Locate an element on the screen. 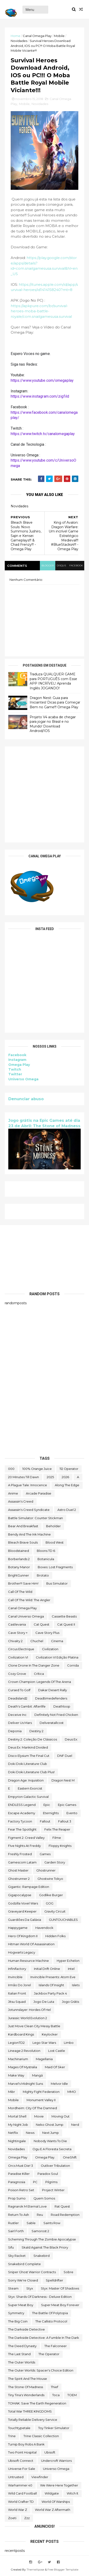 This screenshot has height=2576, width=89. LegionTD2 is located at coordinates (16, 2043).